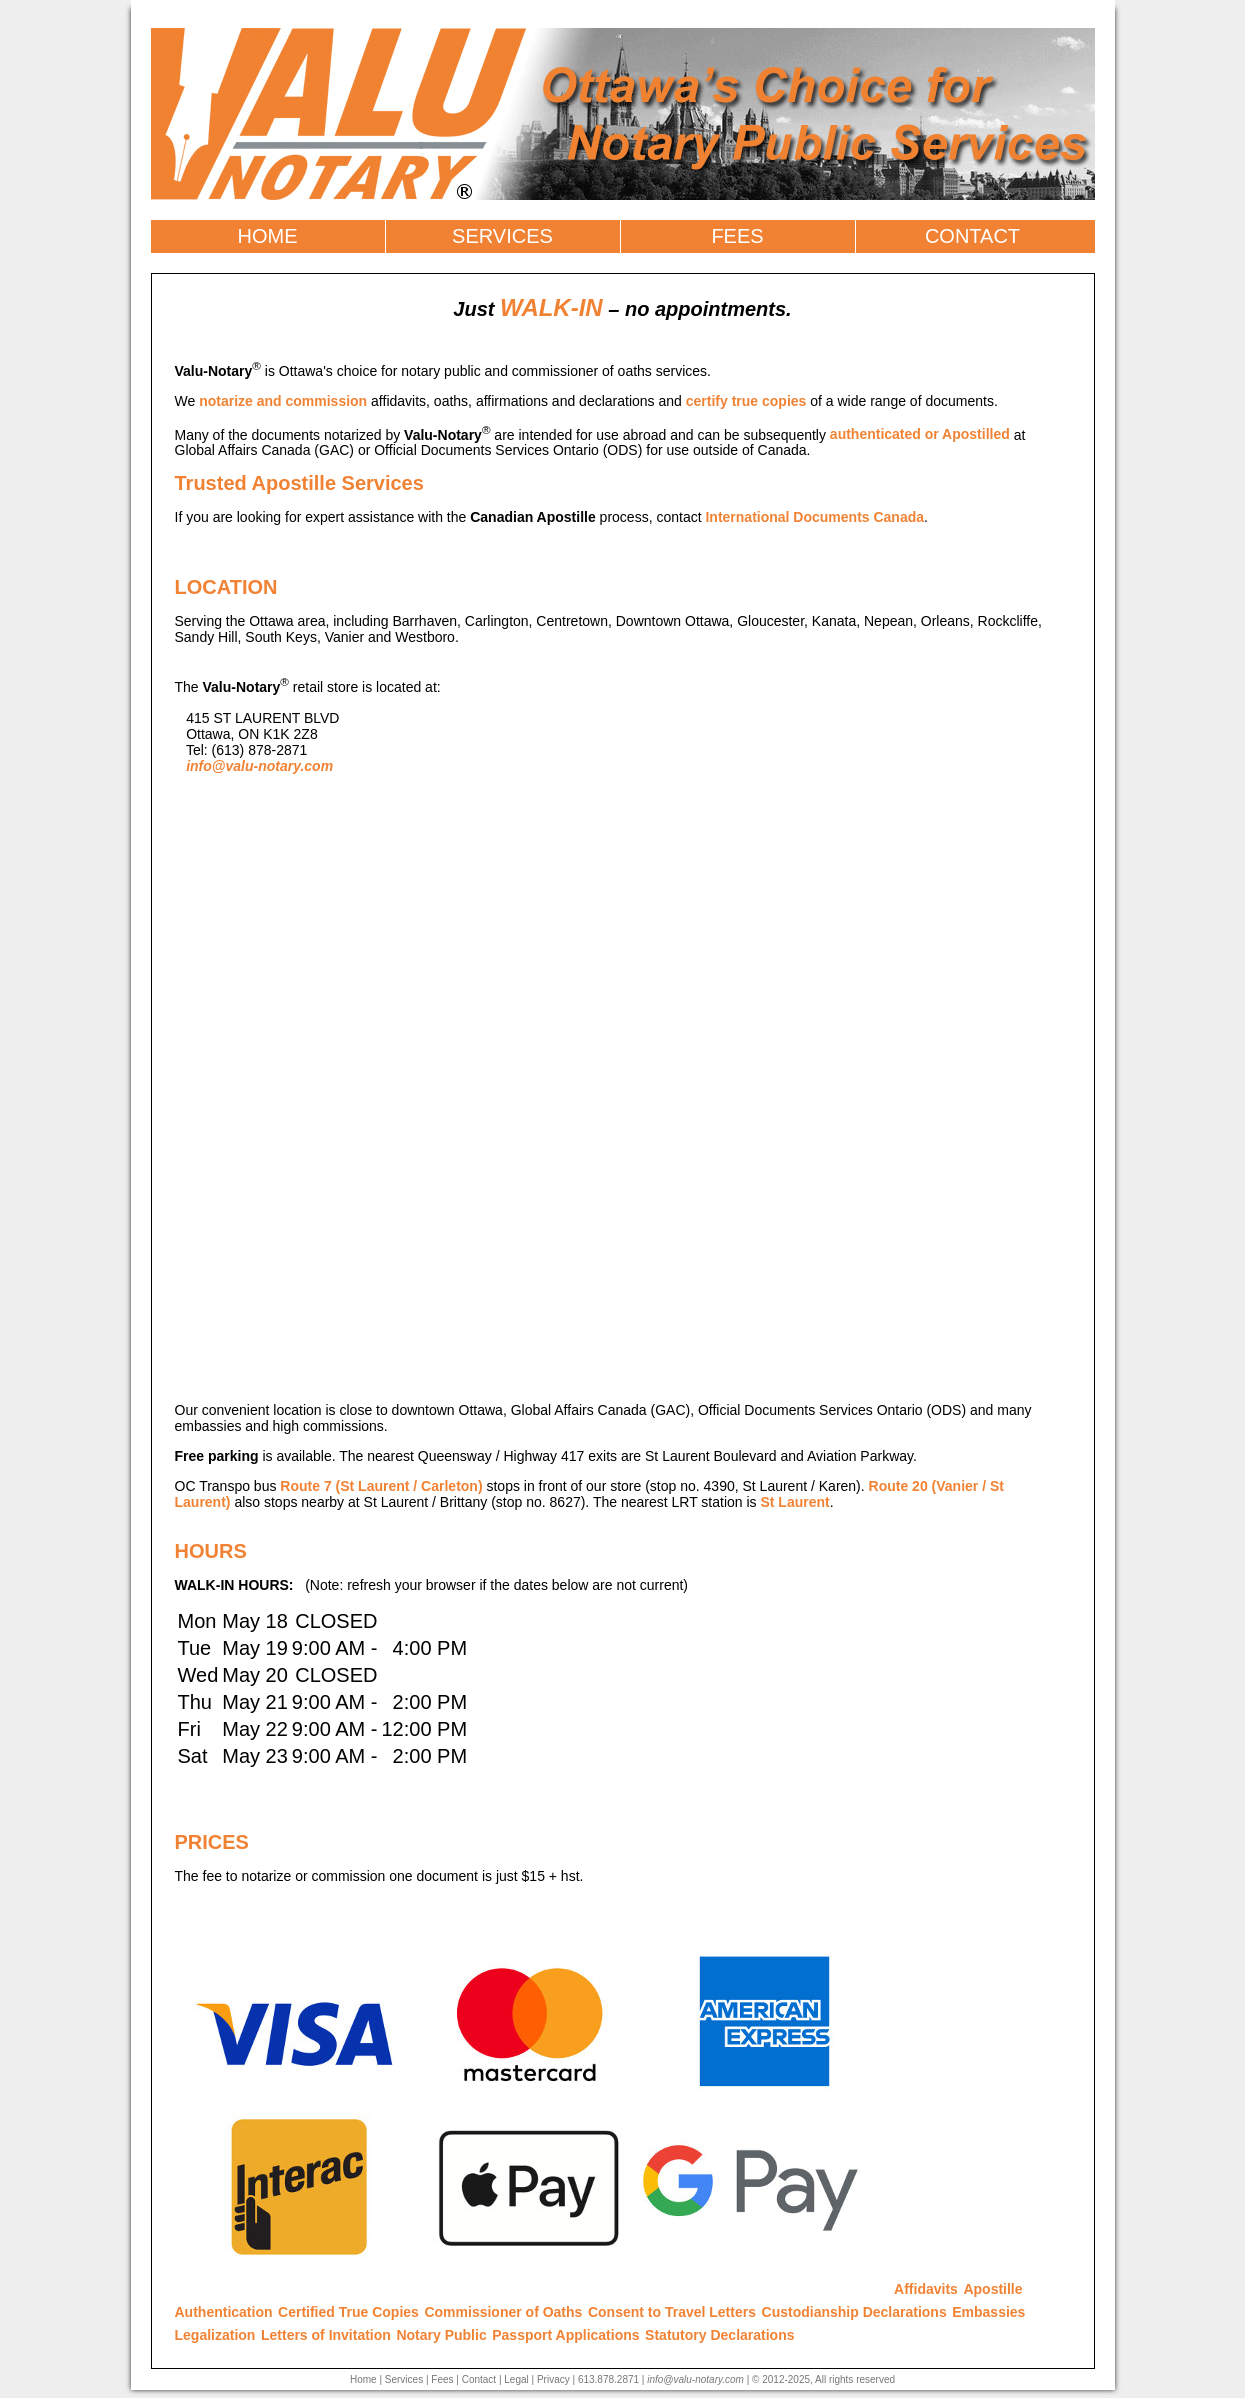  What do you see at coordinates (992, 2289) in the screenshot?
I see `Apostille` at bounding box center [992, 2289].